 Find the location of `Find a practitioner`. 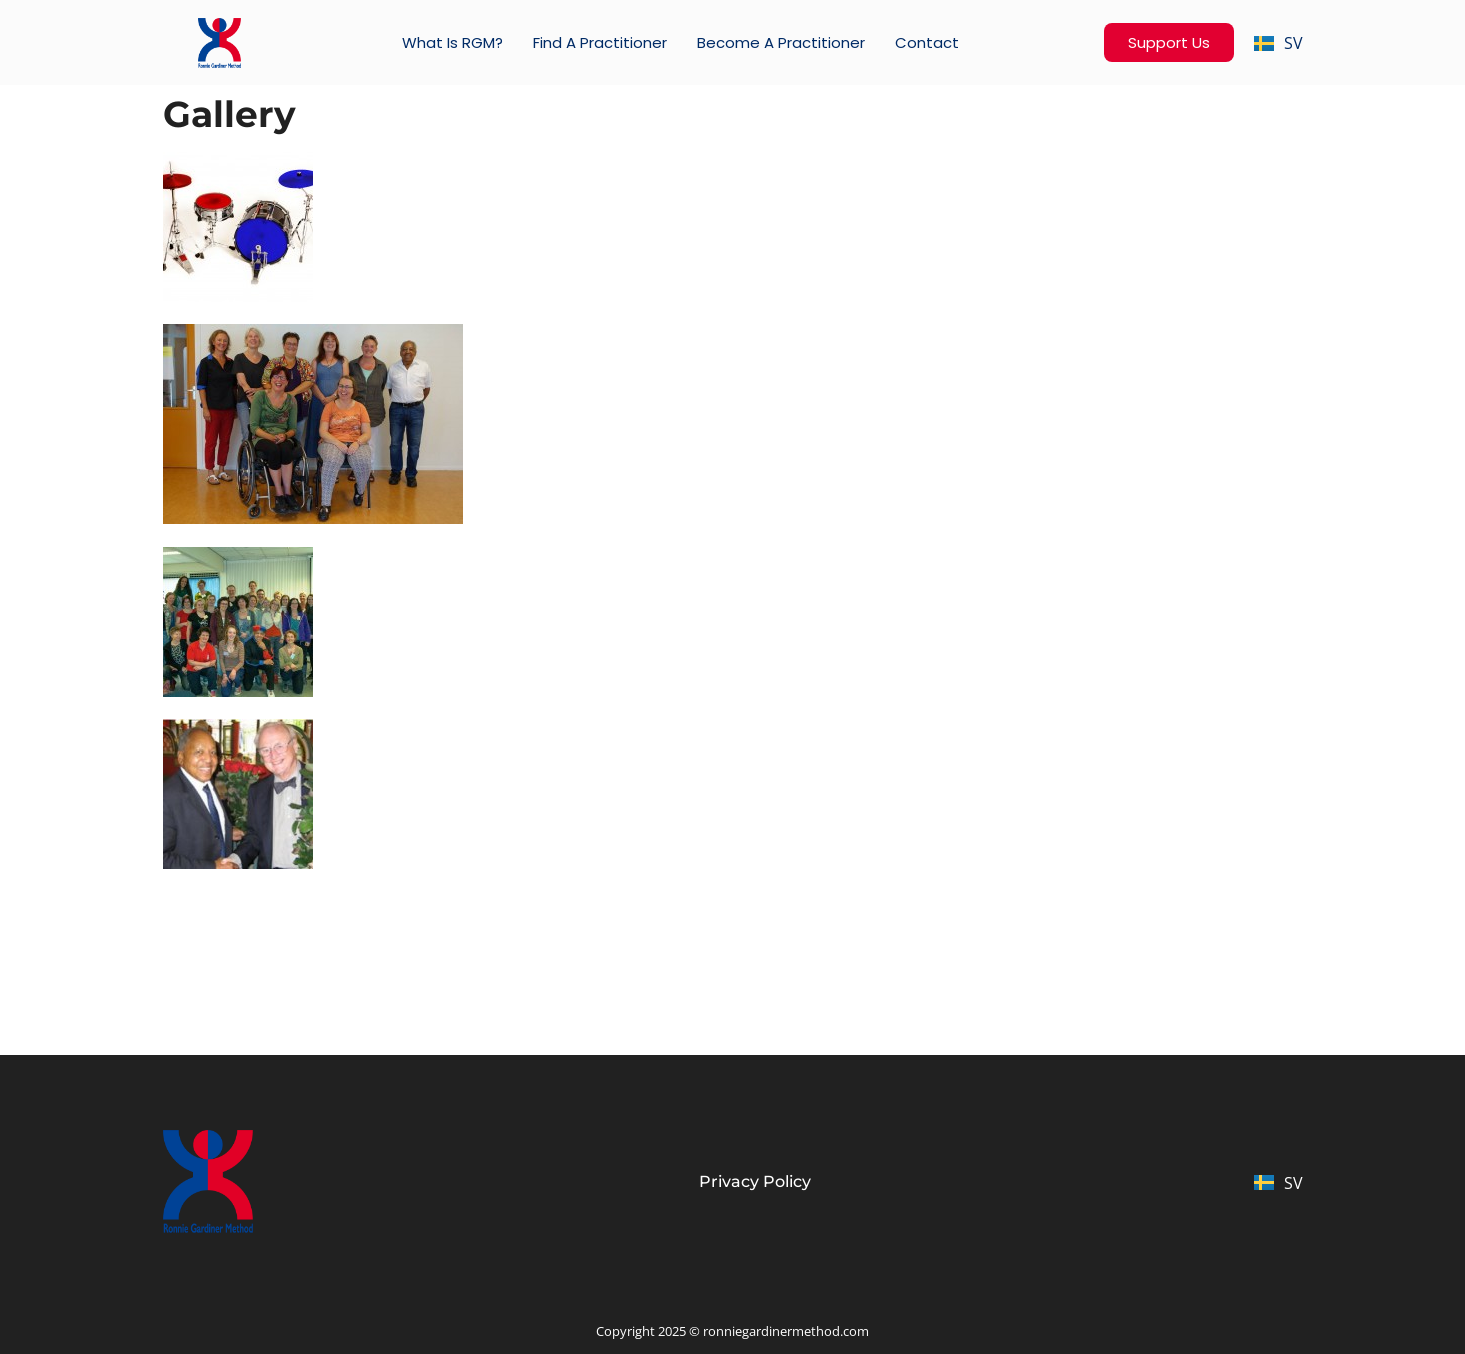

Find a practitioner is located at coordinates (600, 42).